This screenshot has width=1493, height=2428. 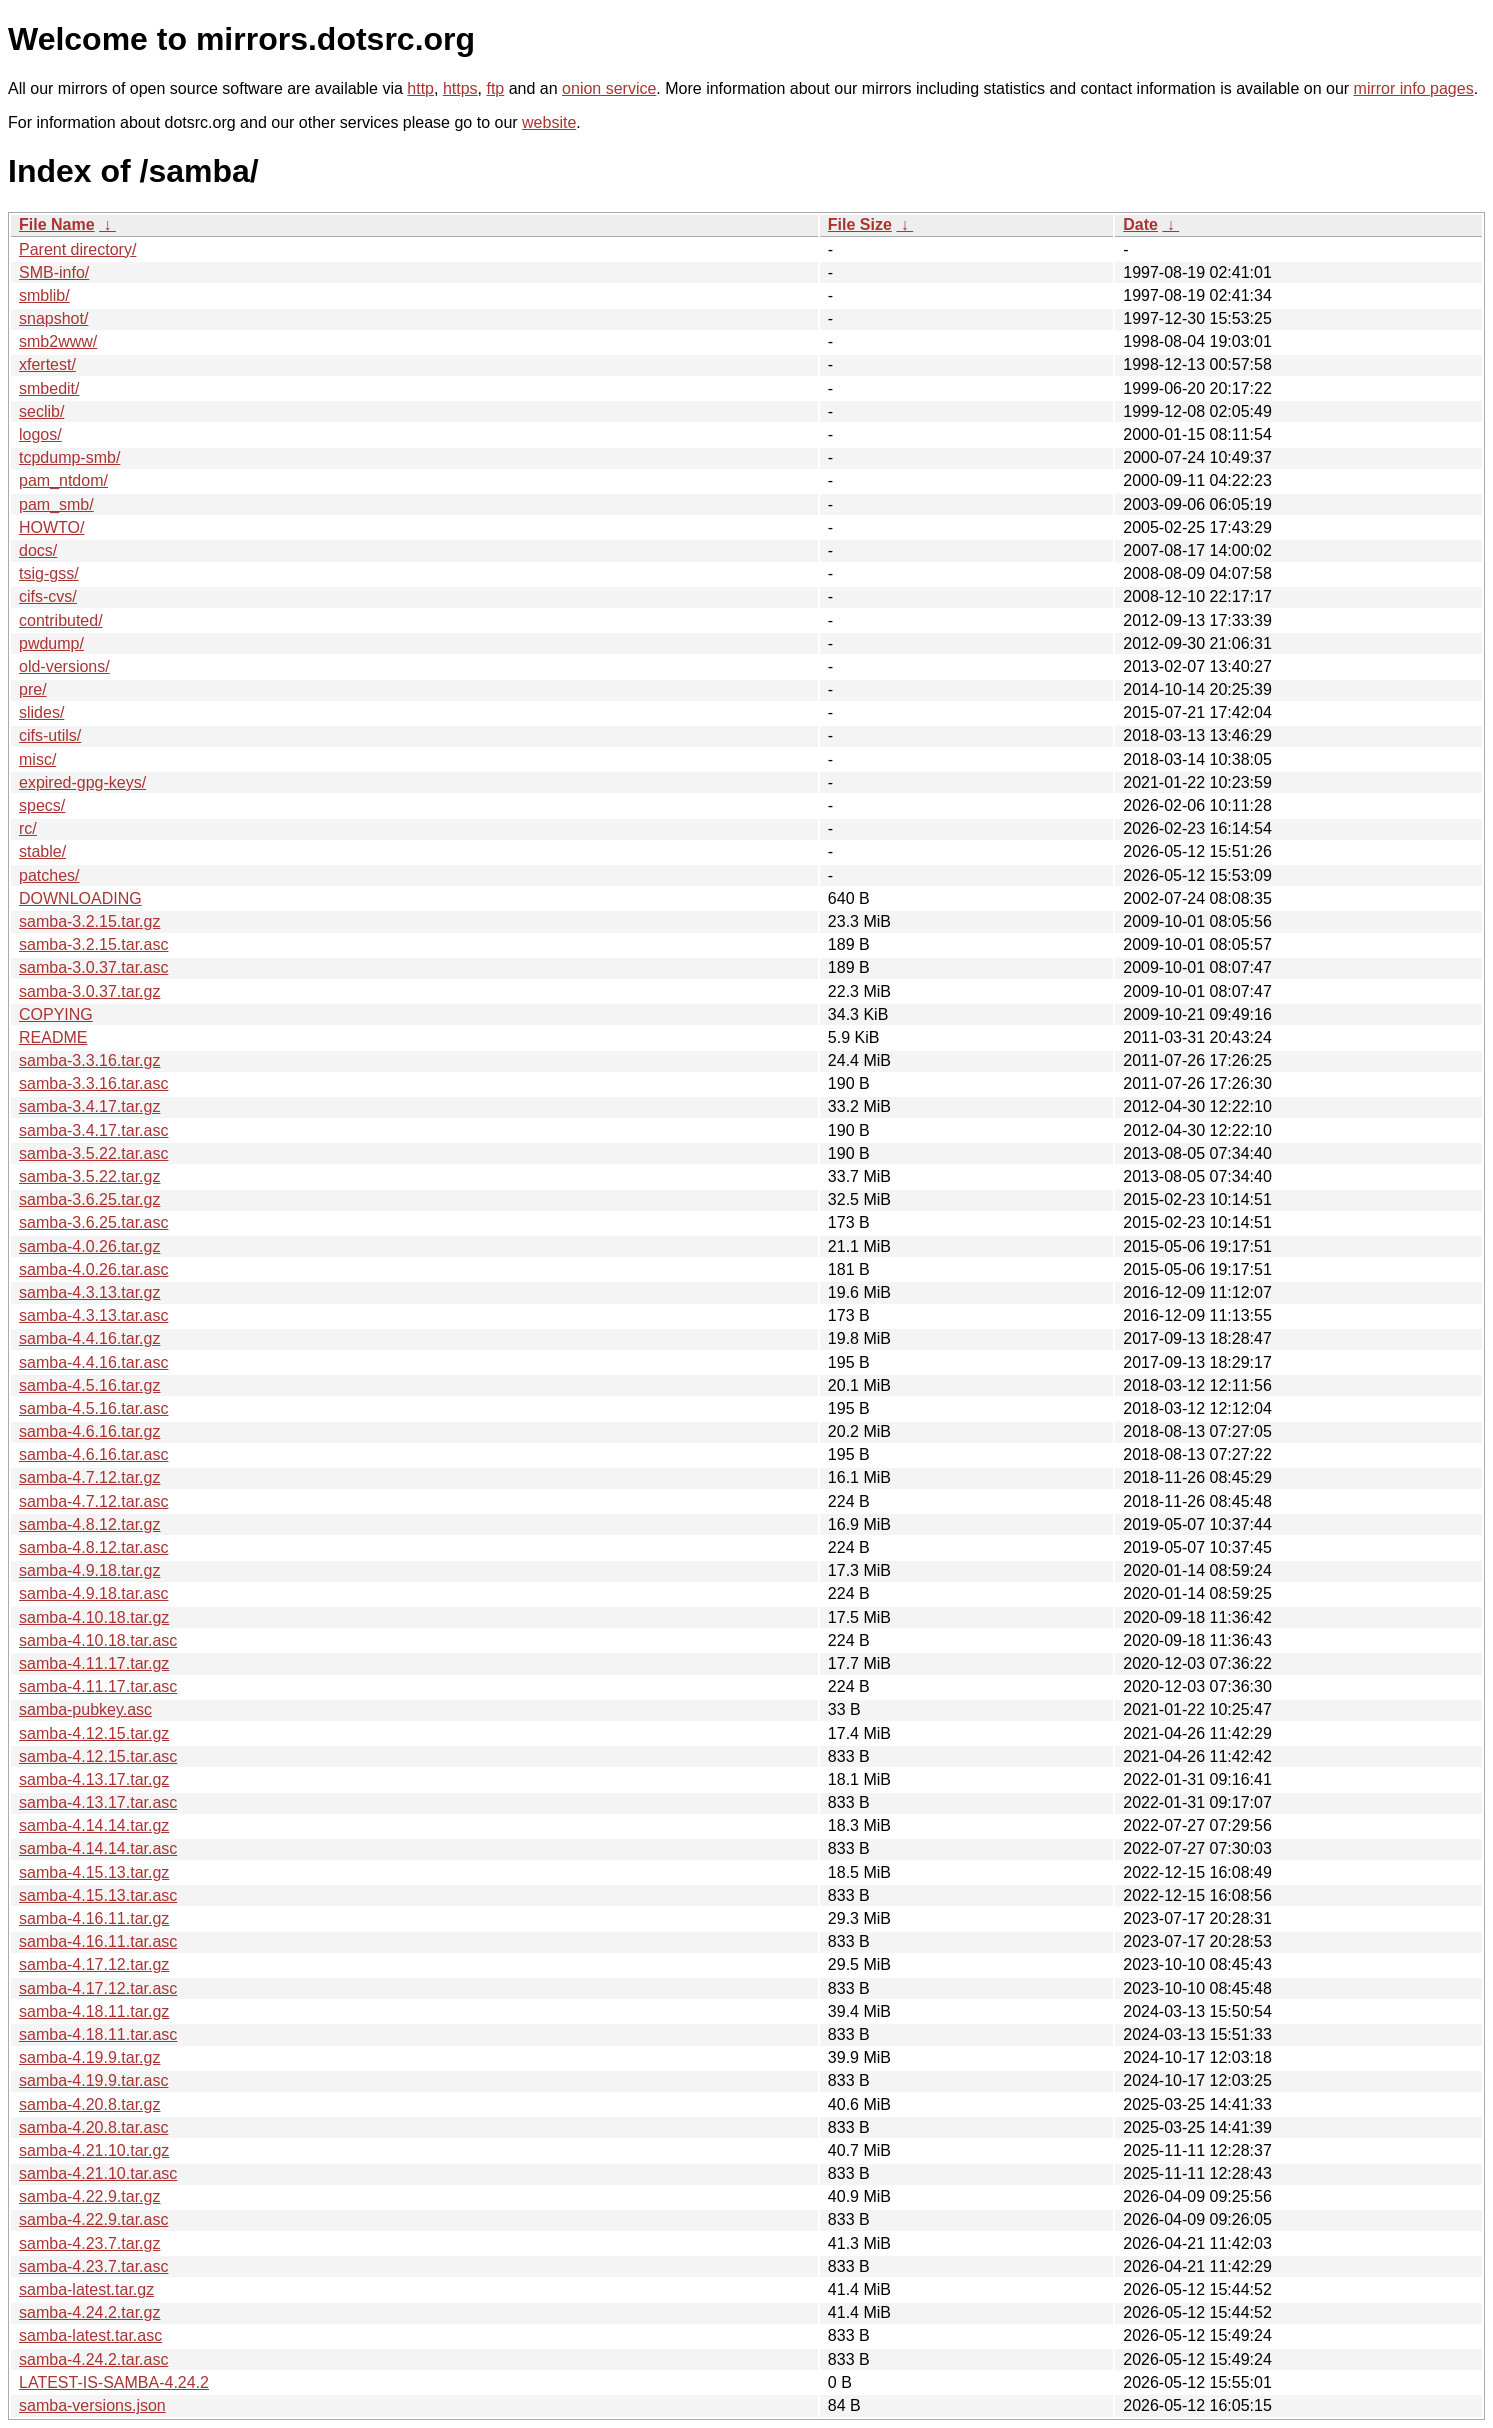 What do you see at coordinates (89, 2196) in the screenshot?
I see `samba-4.22.9.tar.gz` at bounding box center [89, 2196].